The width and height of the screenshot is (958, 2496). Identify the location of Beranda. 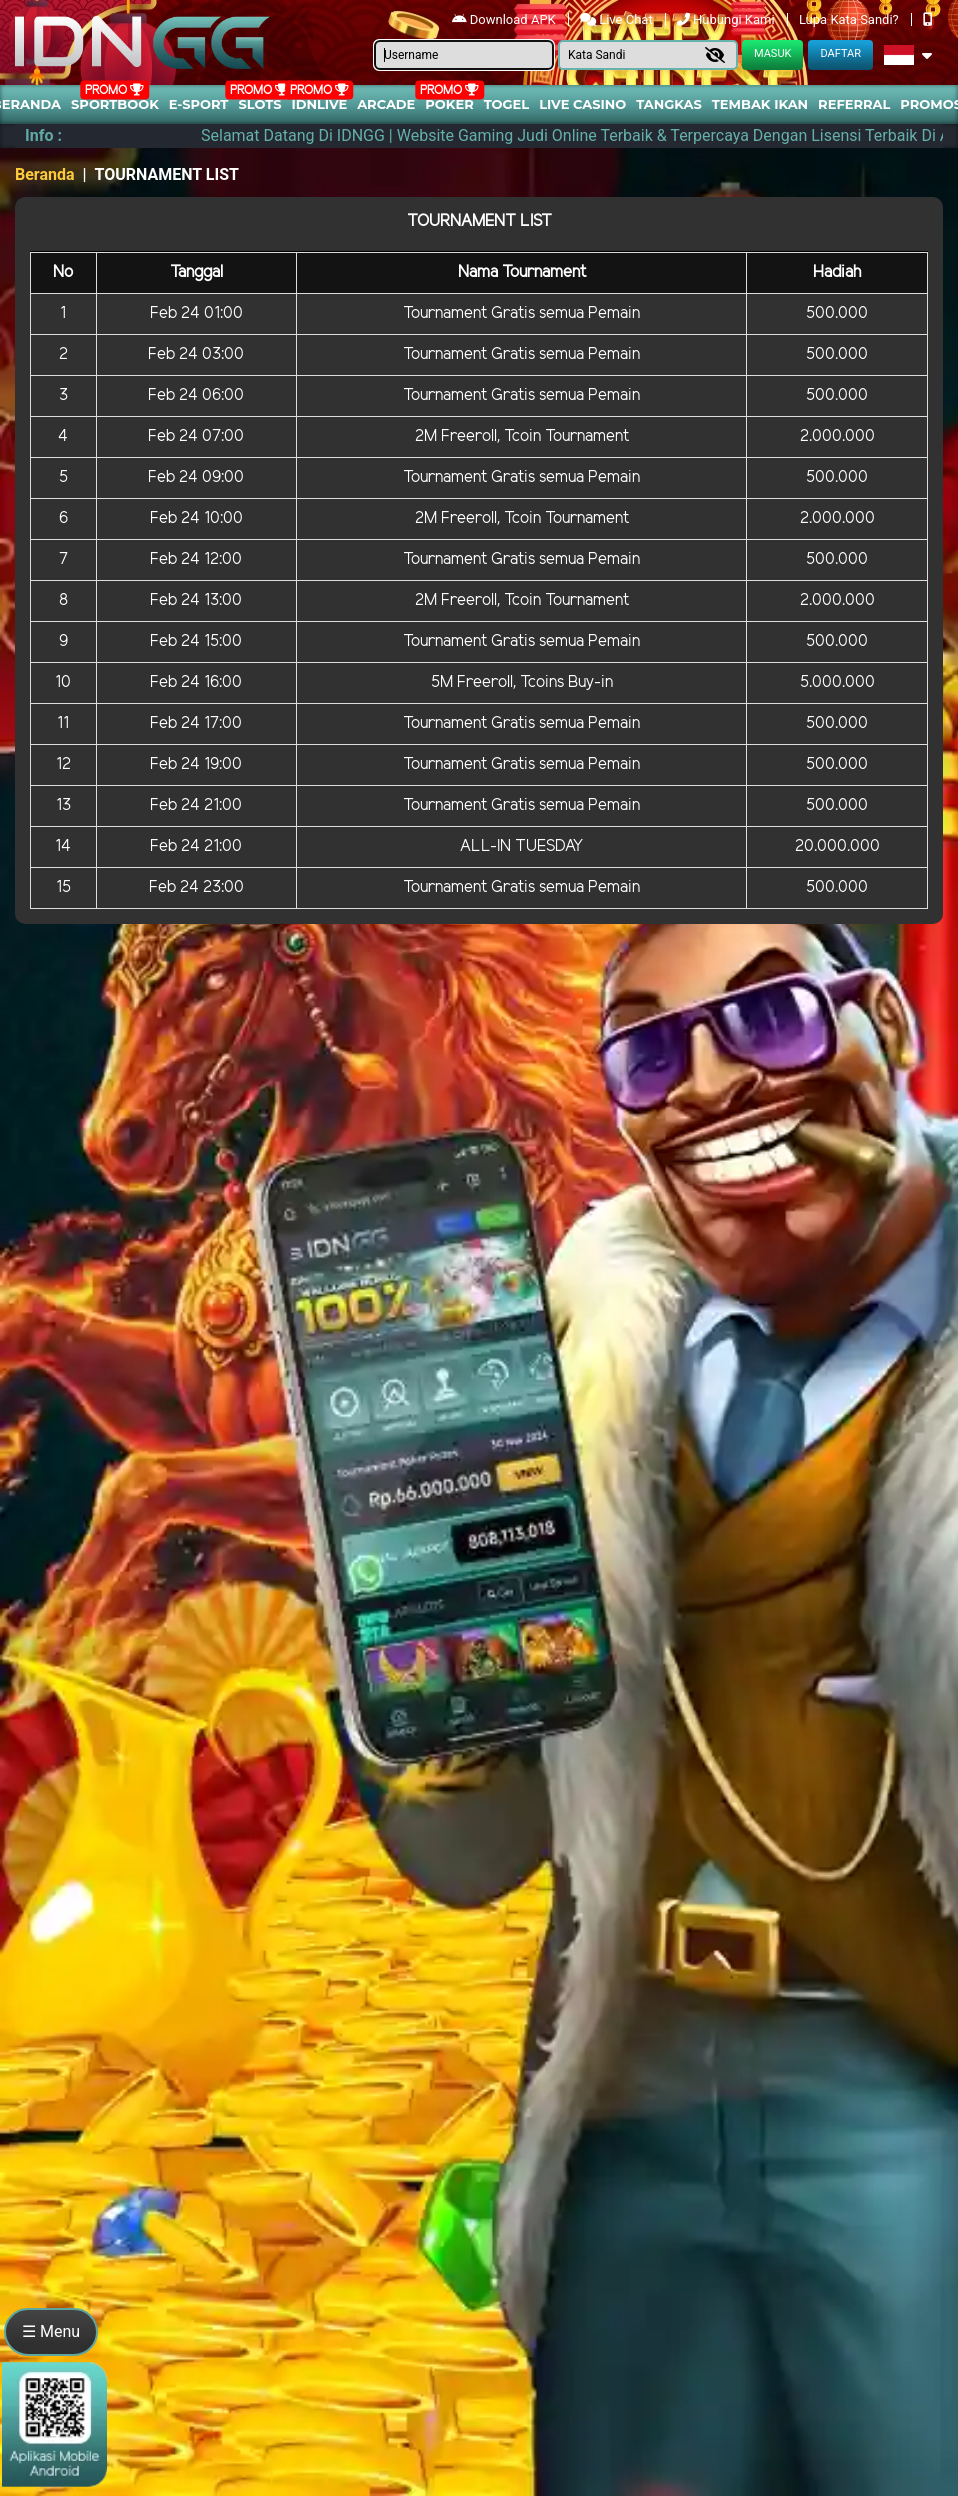
(45, 174).